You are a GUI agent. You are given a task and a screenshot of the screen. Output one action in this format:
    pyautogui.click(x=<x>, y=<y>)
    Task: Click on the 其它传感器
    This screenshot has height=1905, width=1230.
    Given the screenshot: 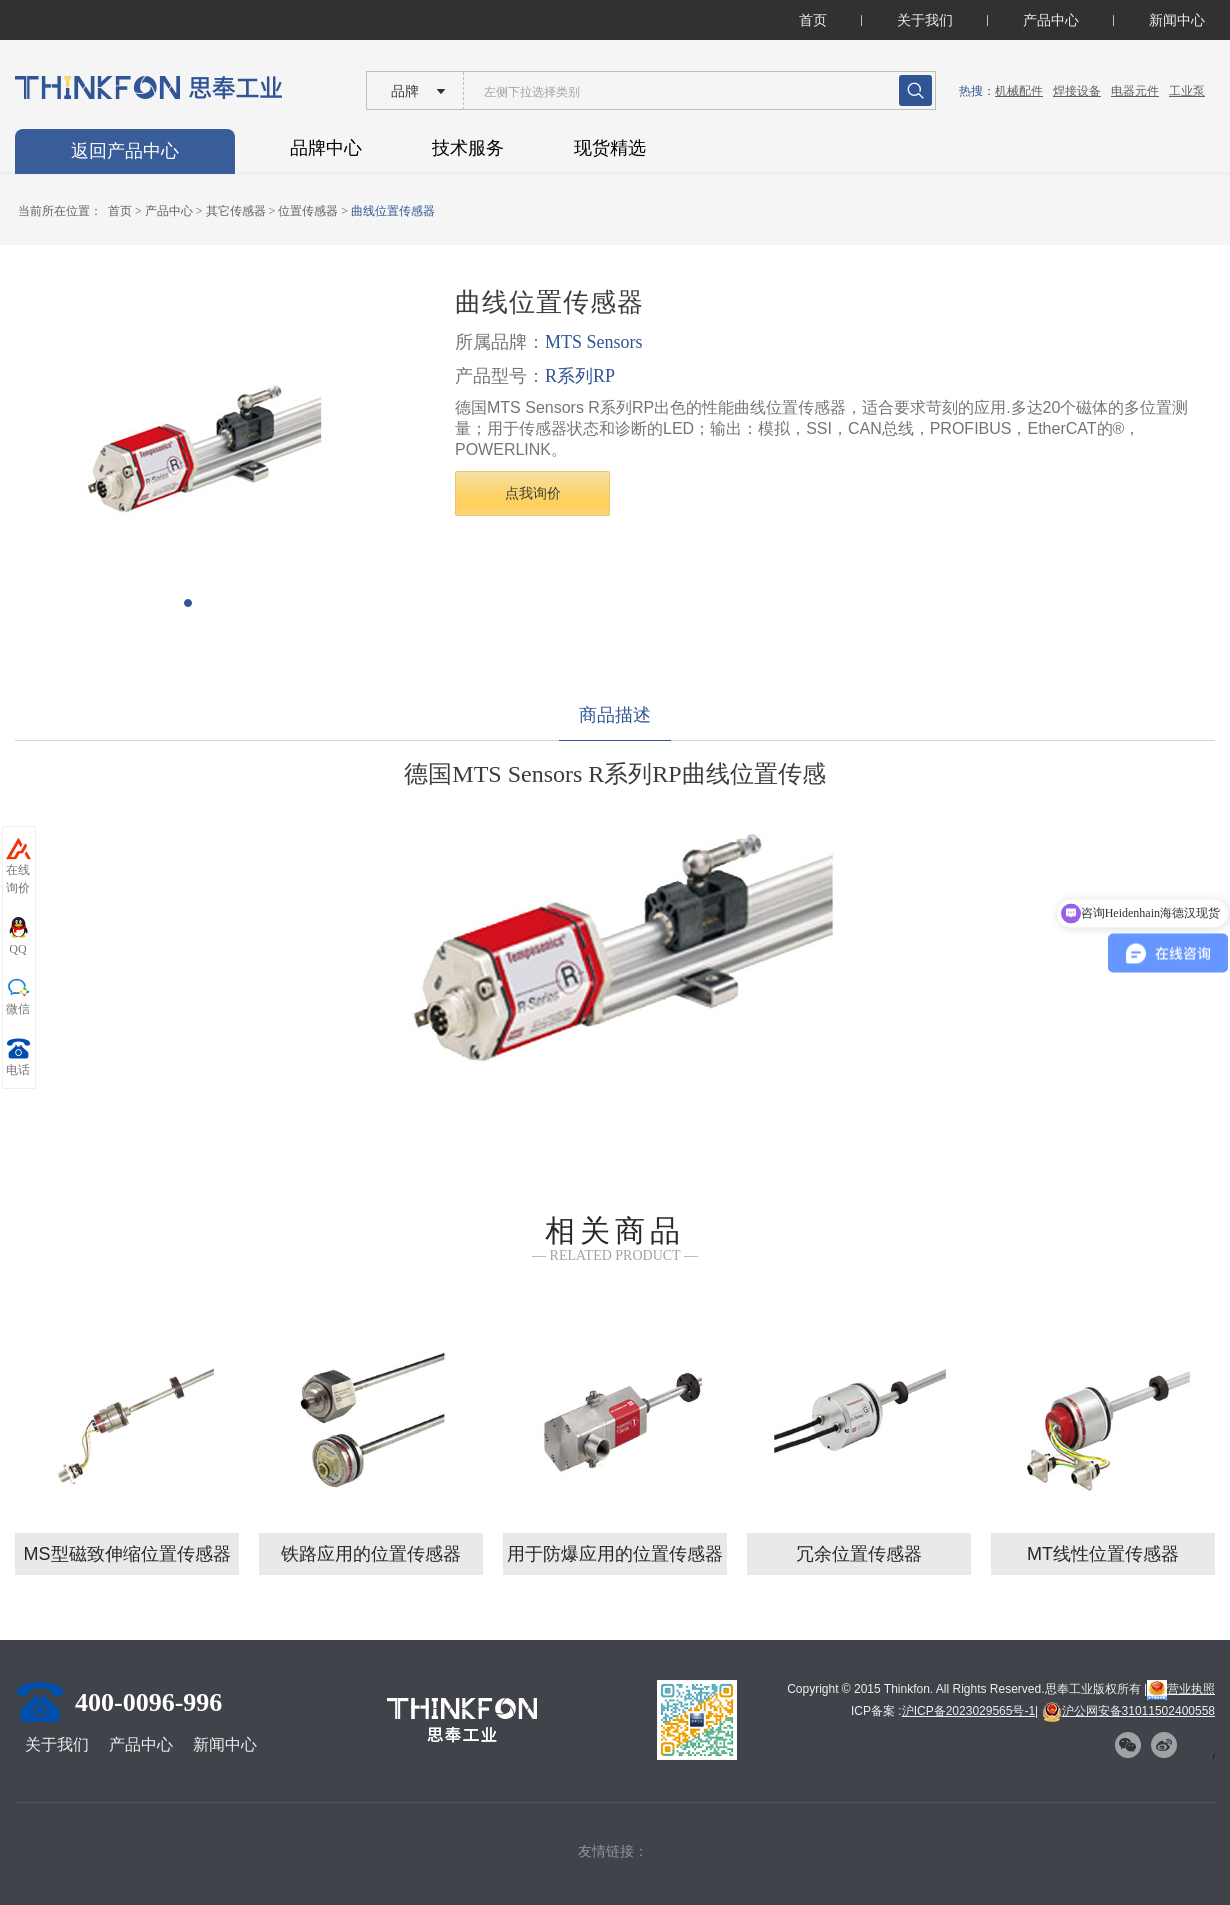 What is the action you would take?
    pyautogui.click(x=236, y=211)
    